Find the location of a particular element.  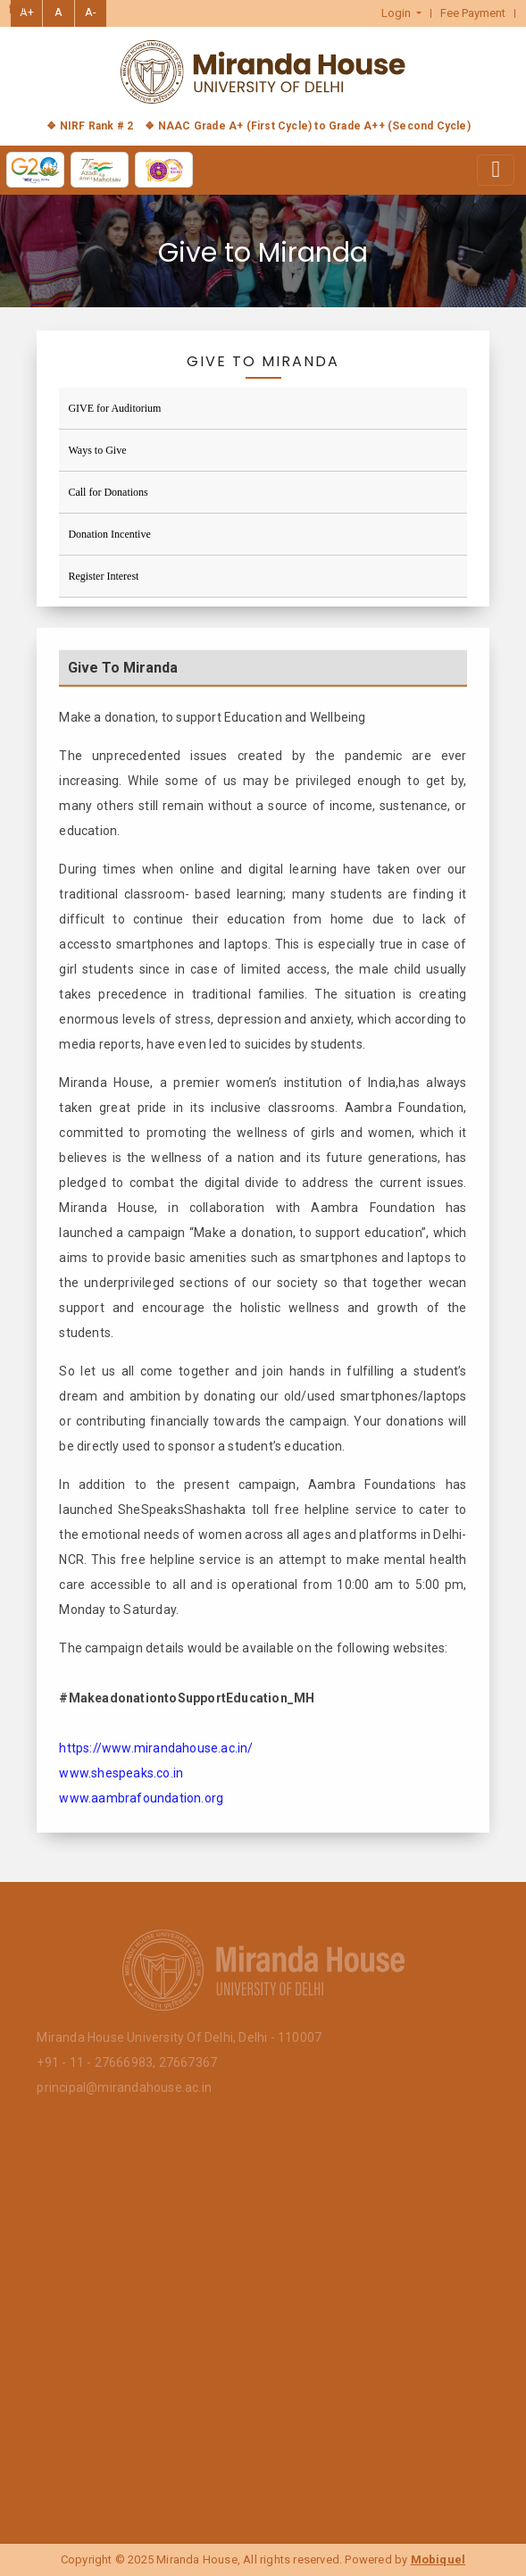

A- is located at coordinates (90, 12).